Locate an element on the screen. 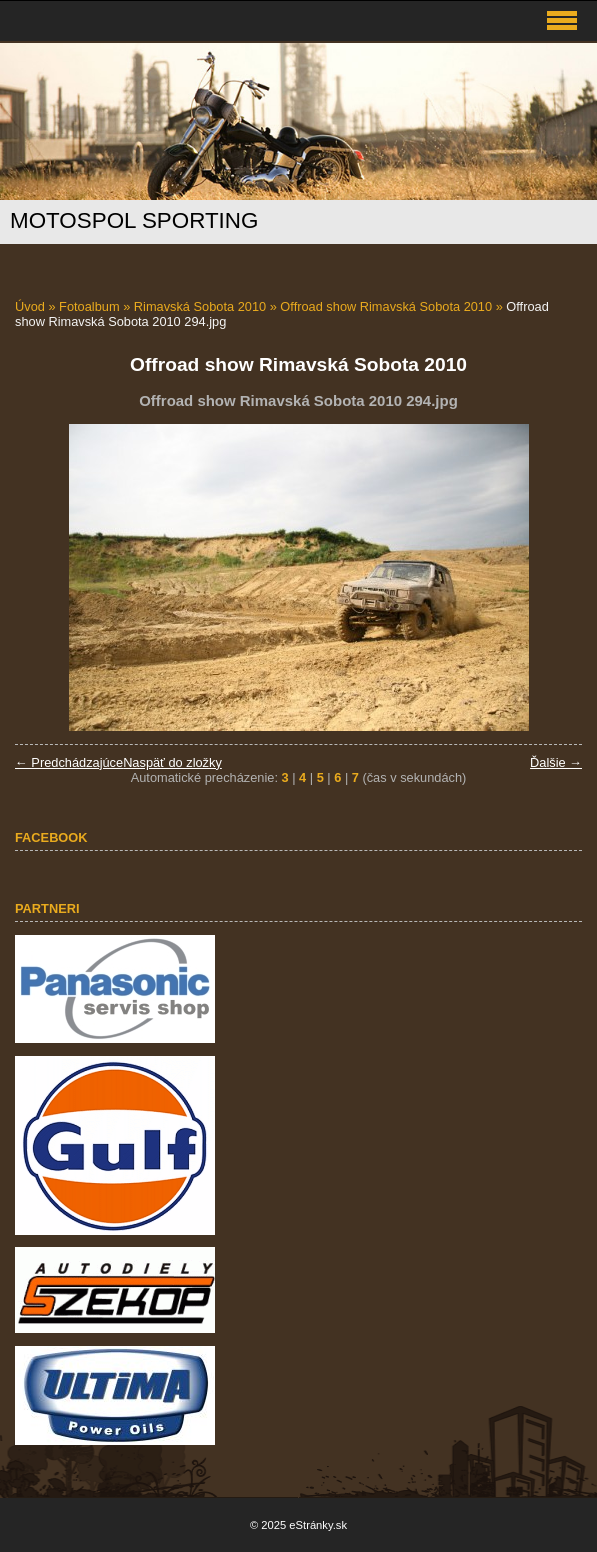 This screenshot has width=597, height=1552. Ďalšie → is located at coordinates (556, 762).